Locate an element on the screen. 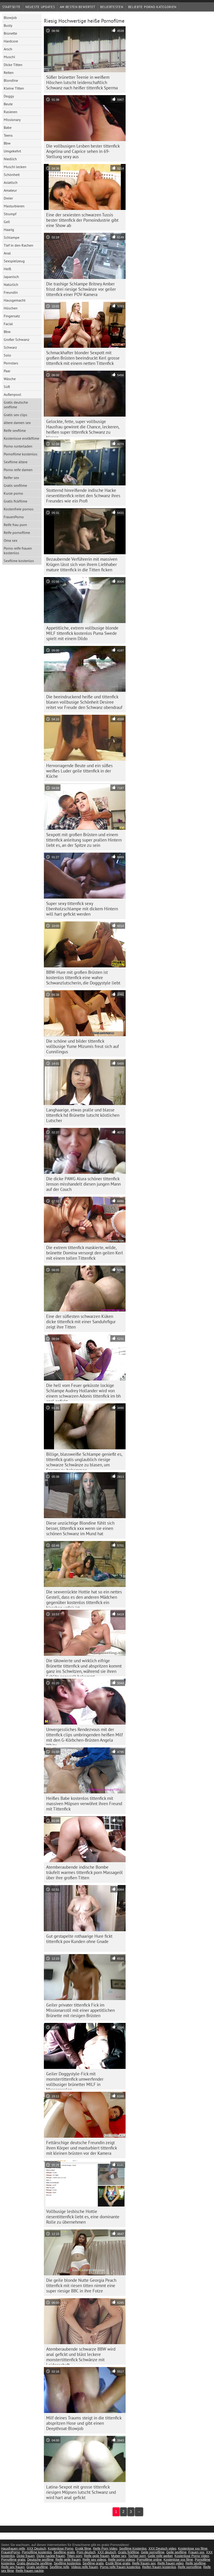 The width and height of the screenshot is (214, 2576). Deutsche sexfilme is located at coordinates (40, 2559).